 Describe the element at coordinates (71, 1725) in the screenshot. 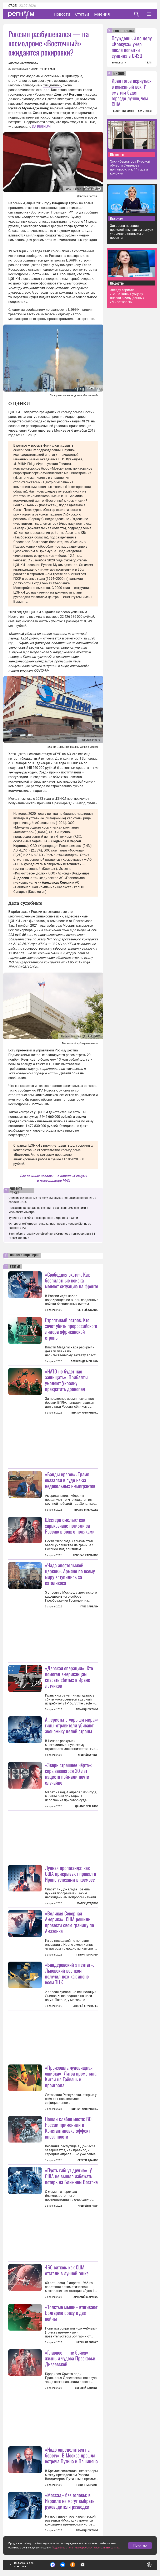

I see `Аферисты с «крыши мира»: гиды-отравители убивают экономику целой страны` at that location.